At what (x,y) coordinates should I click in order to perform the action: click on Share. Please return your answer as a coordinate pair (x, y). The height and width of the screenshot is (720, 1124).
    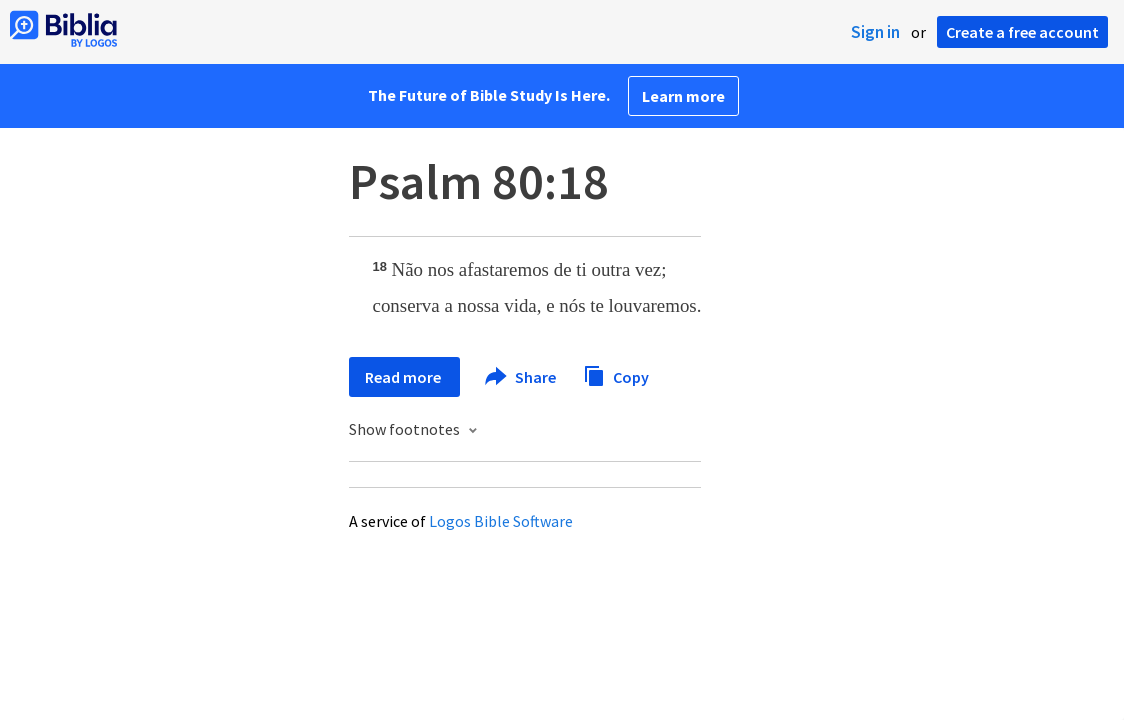
    Looking at the image, I should click on (521, 377).